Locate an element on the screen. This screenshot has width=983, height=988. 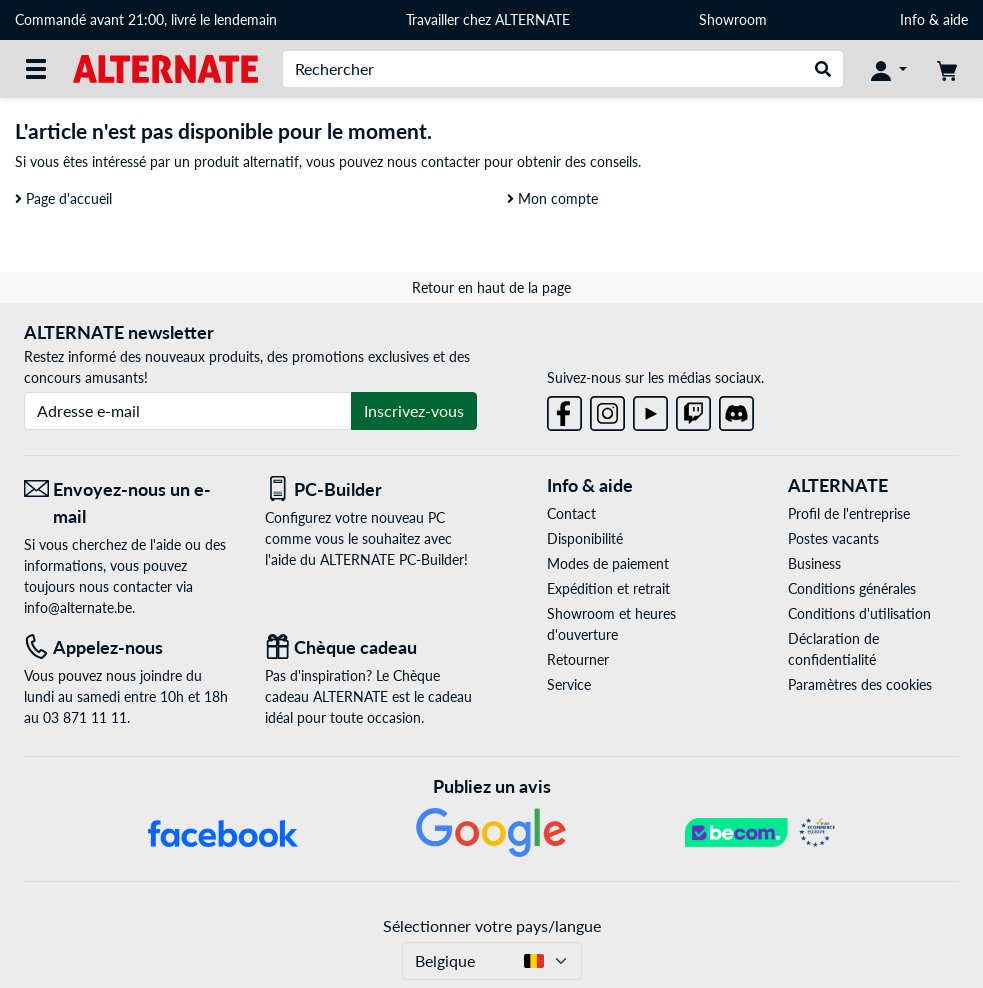
Conditions générales is located at coordinates (852, 588).